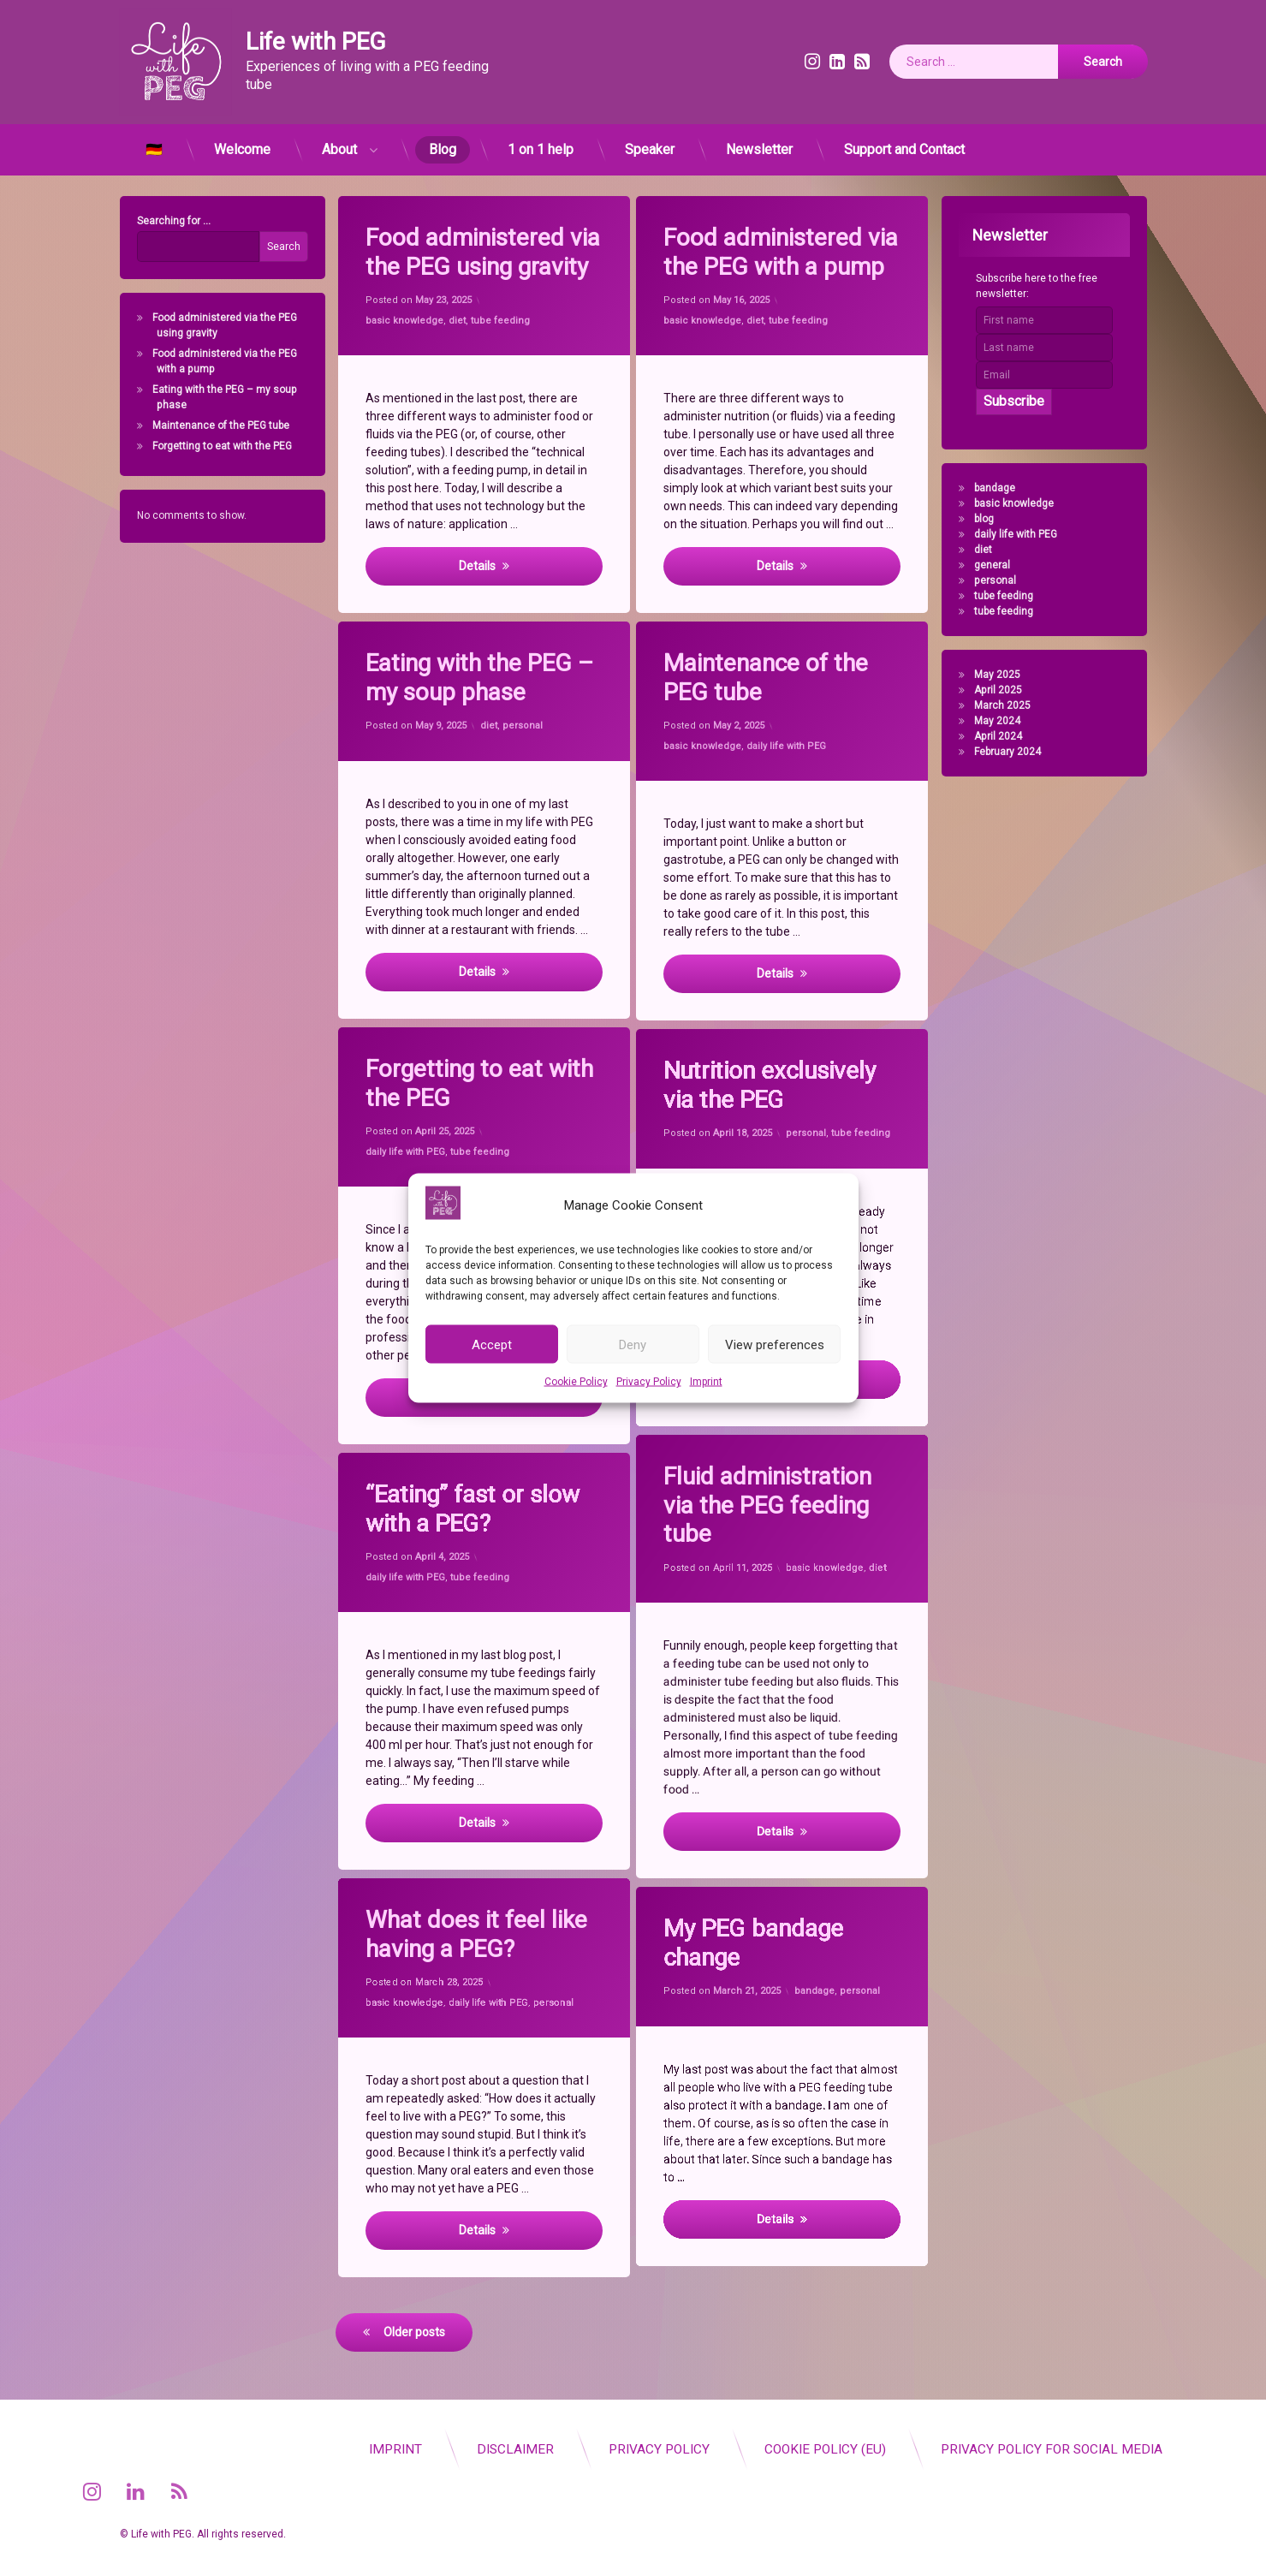 The width and height of the screenshot is (1266, 2576). Describe the element at coordinates (992, 519) in the screenshot. I see `blog` at that location.